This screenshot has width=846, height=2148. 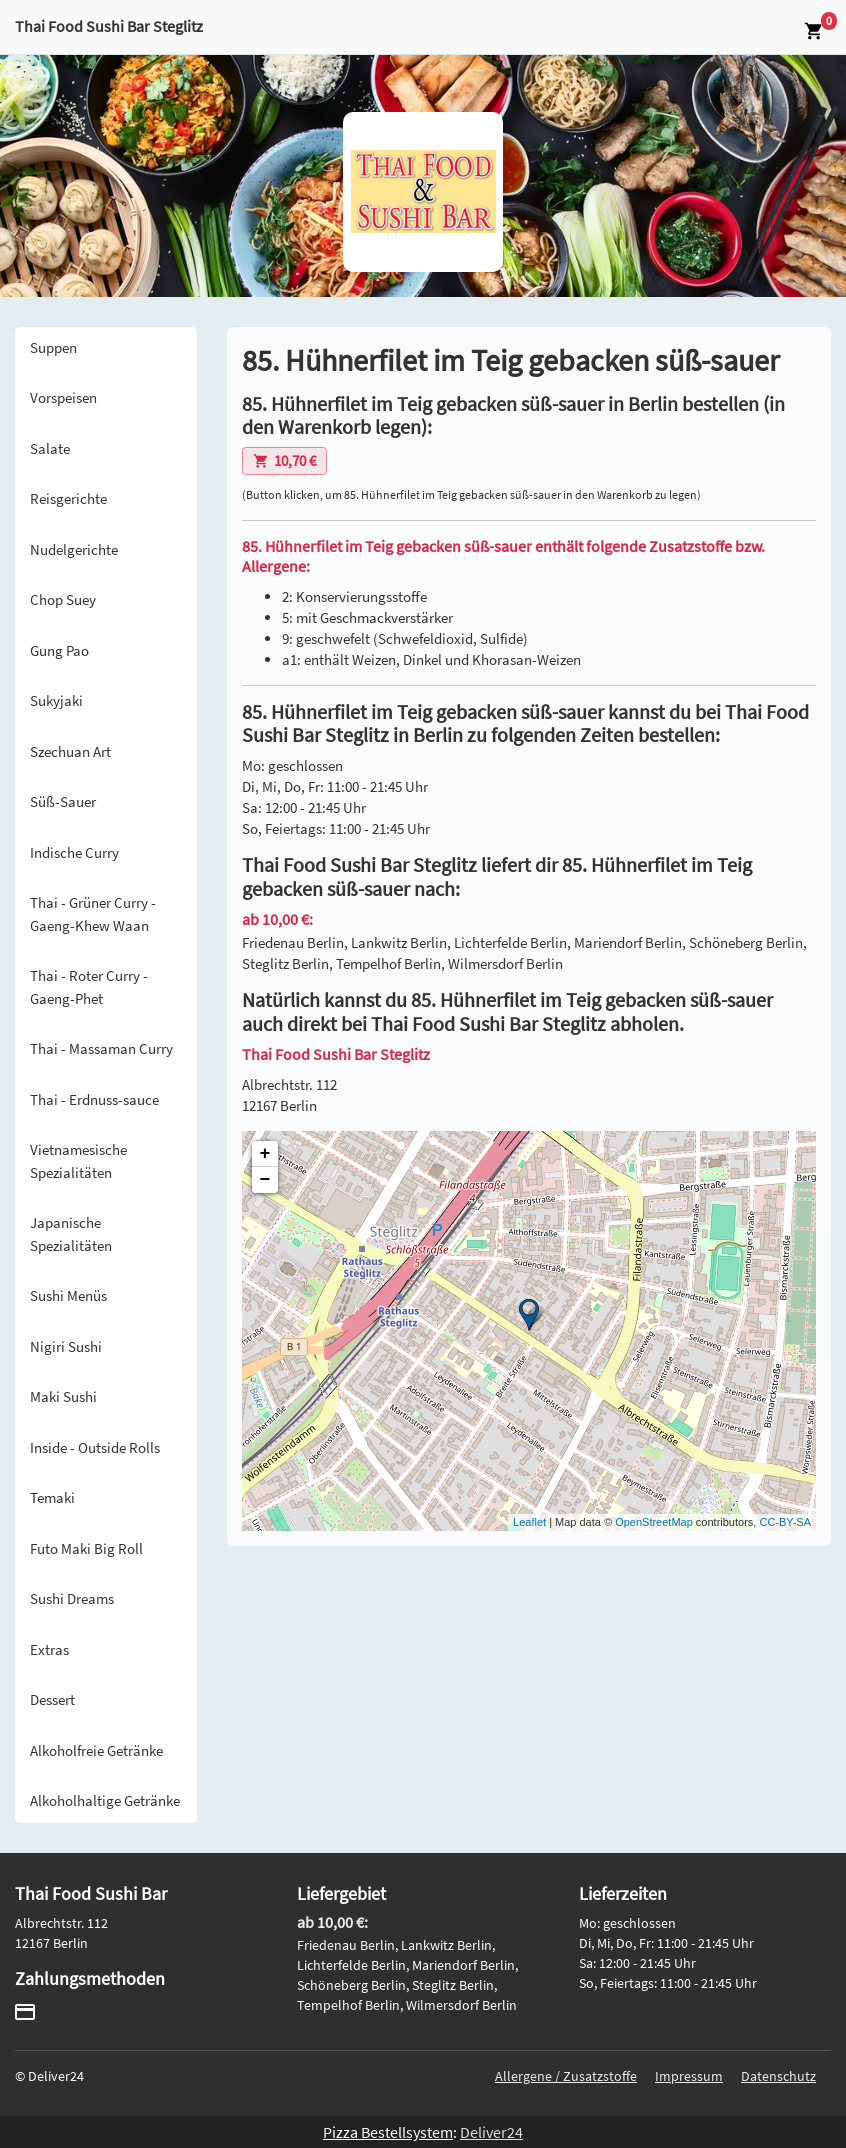 I want to click on Deliver24, so click(x=491, y=2132).